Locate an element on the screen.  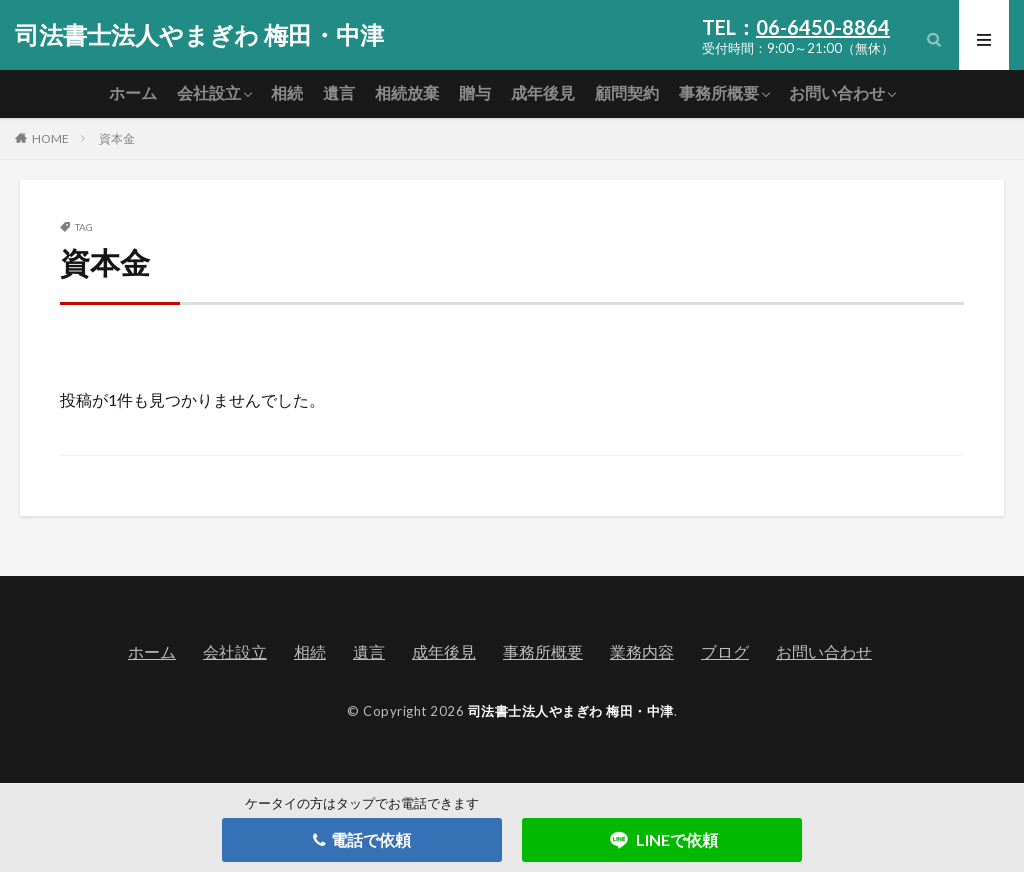
業務内容 is located at coordinates (642, 651).